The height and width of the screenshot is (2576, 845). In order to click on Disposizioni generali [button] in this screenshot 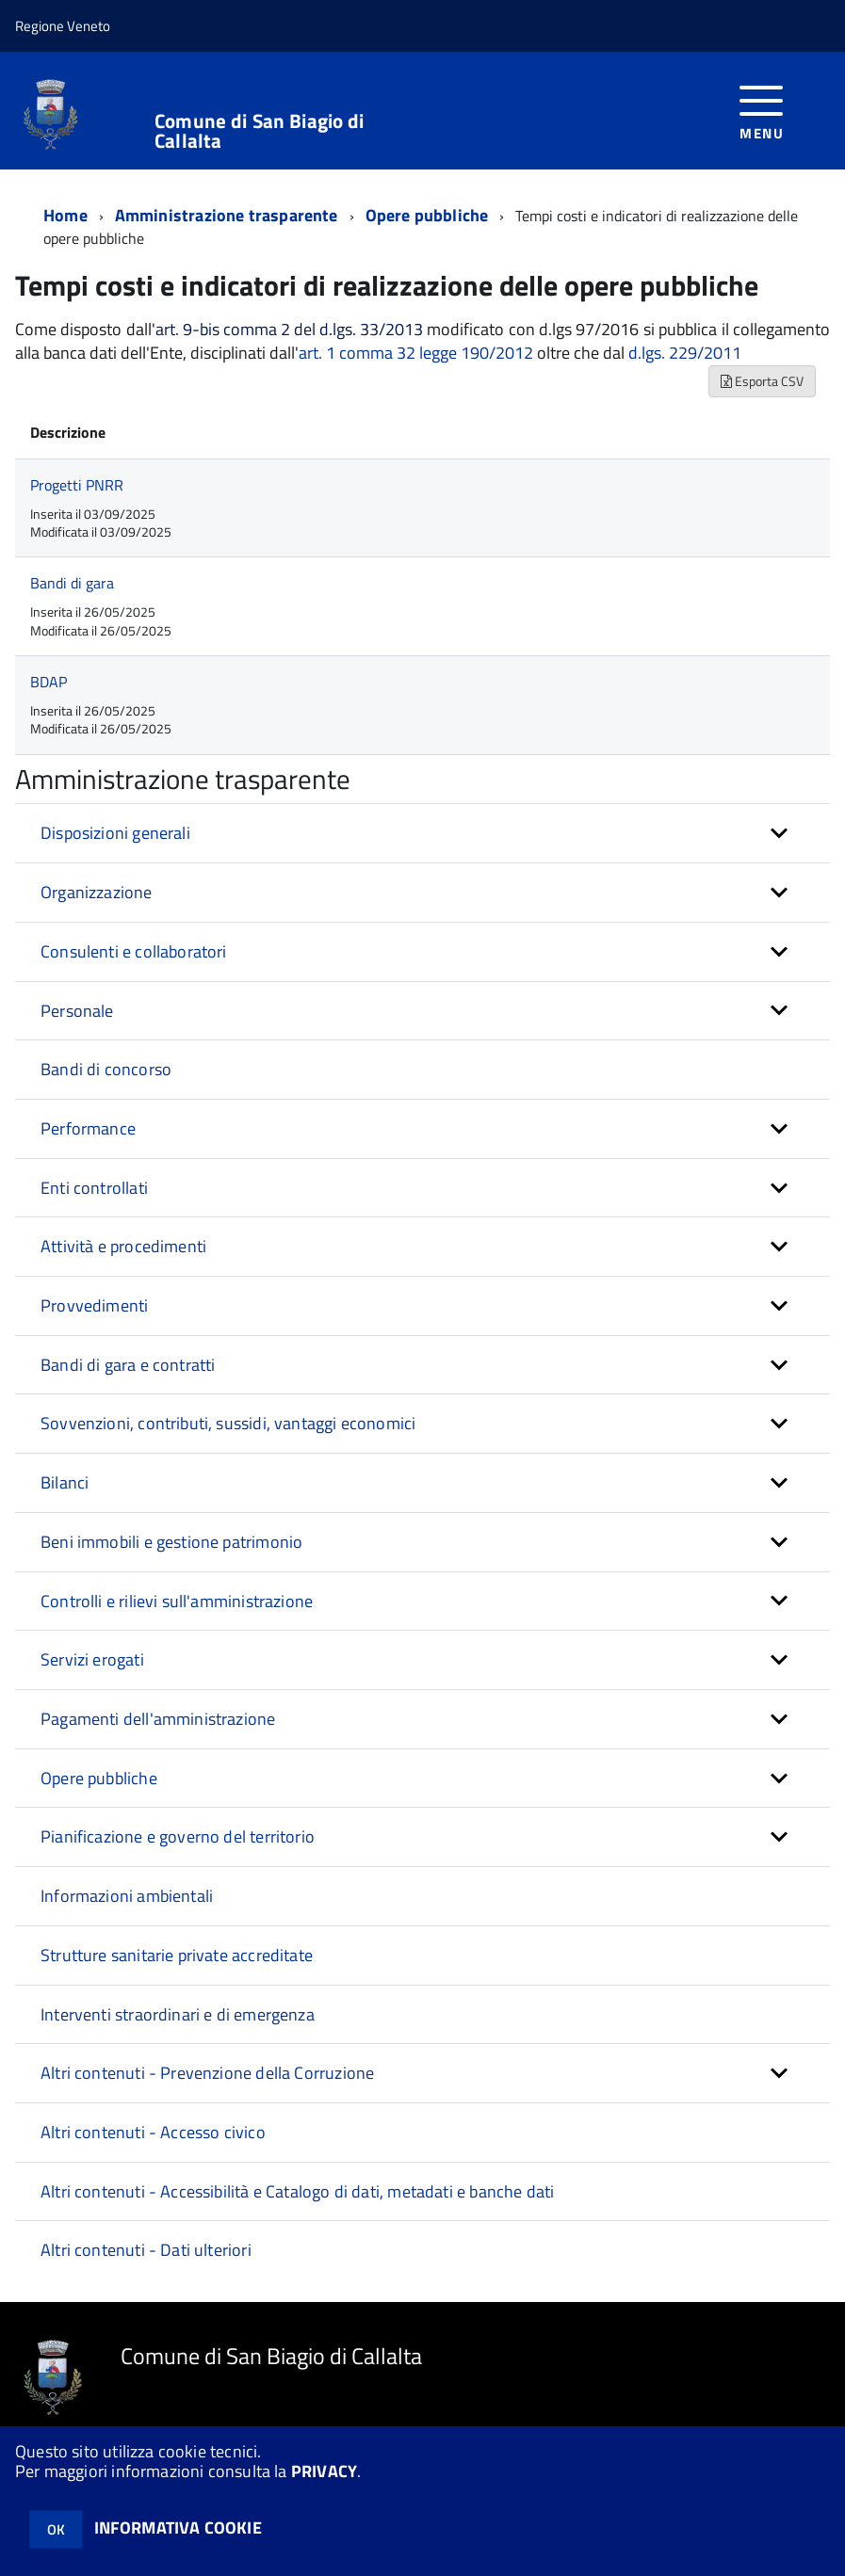, I will do `click(115, 832)`.